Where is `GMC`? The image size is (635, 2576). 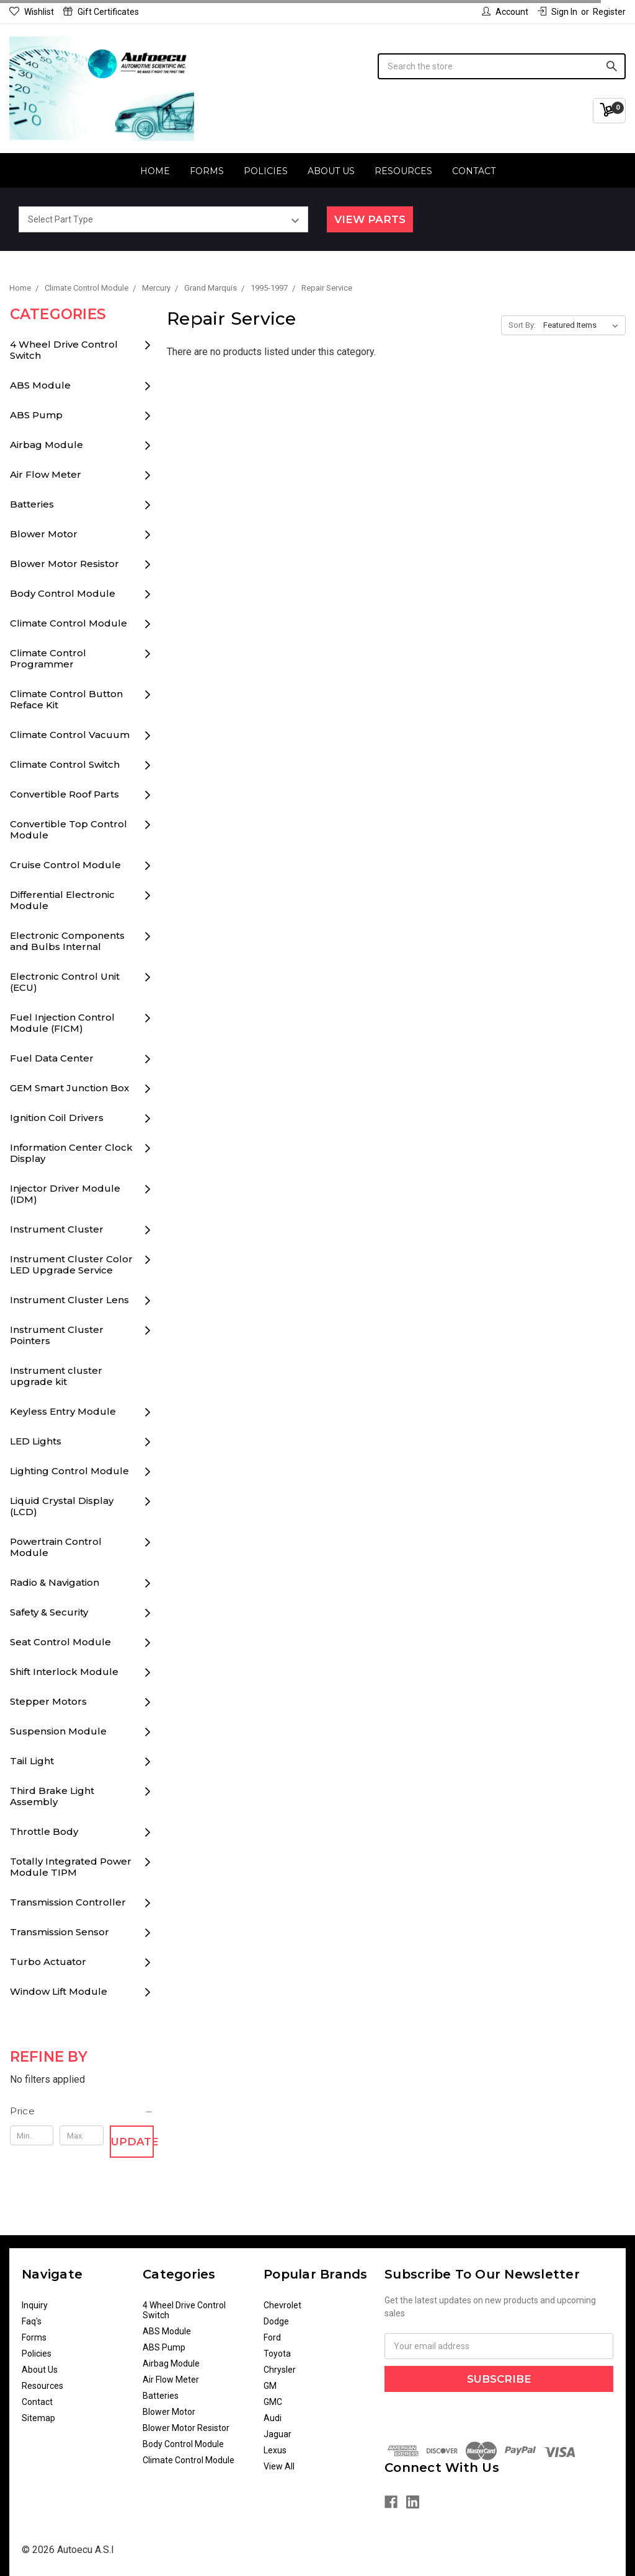
GMC is located at coordinates (273, 2402).